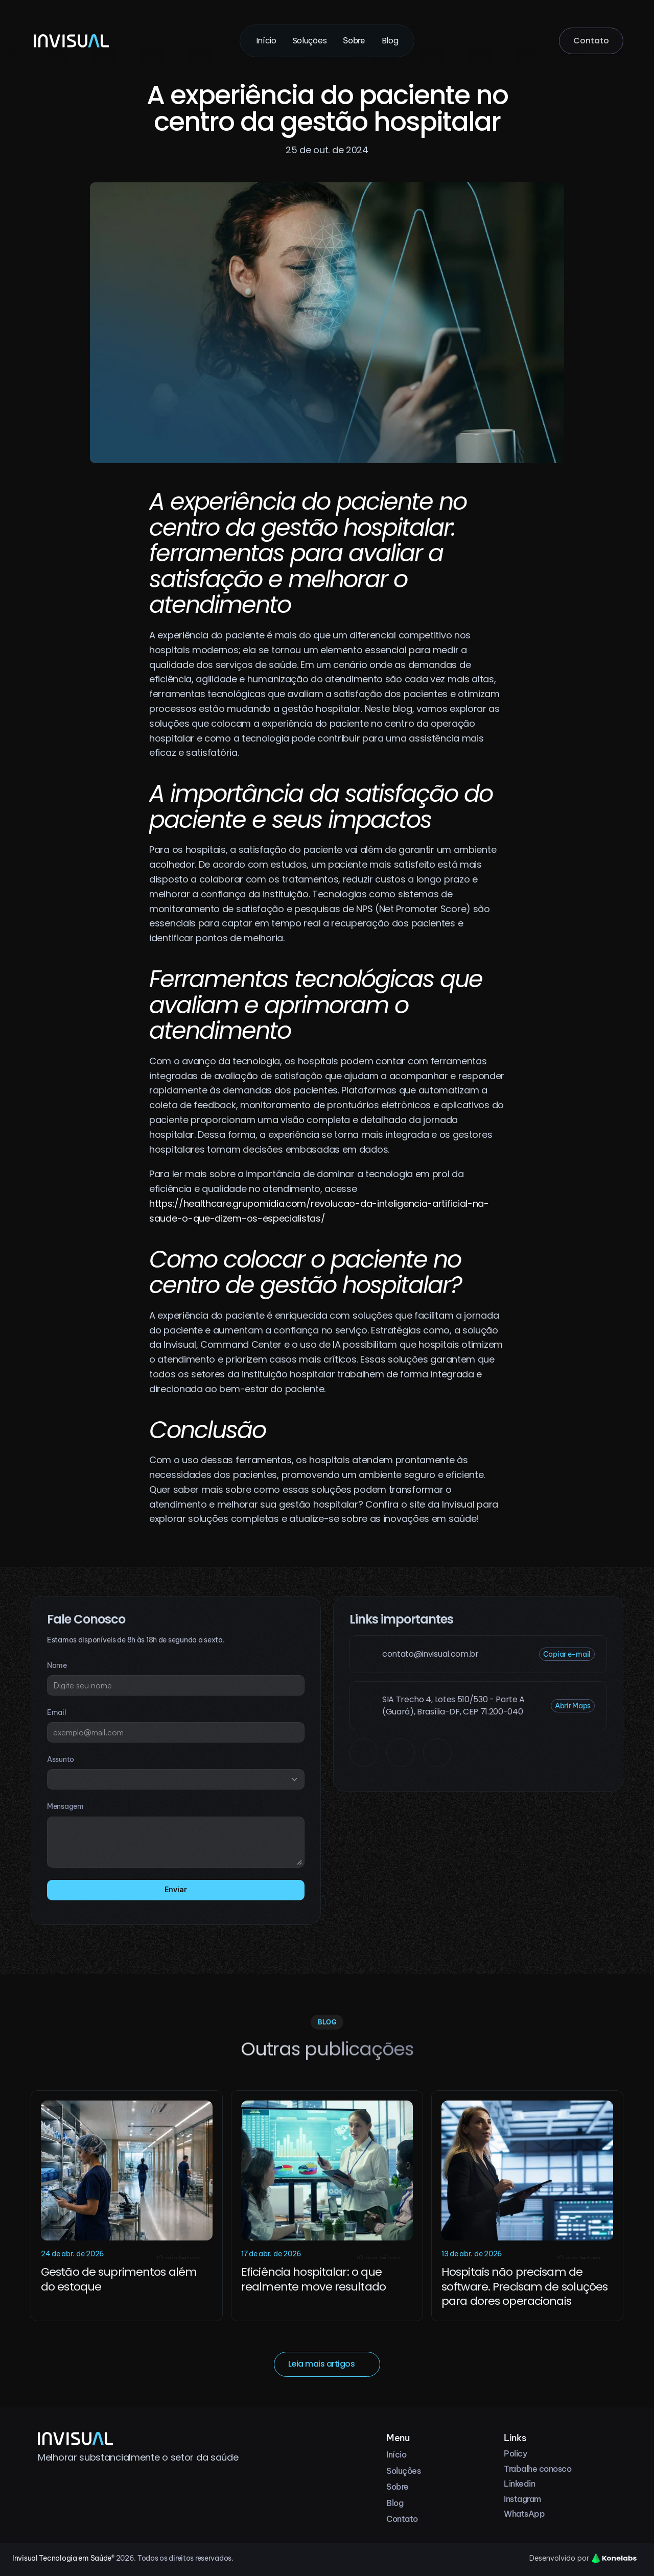  Describe the element at coordinates (354, 40) in the screenshot. I see `Sobre` at that location.